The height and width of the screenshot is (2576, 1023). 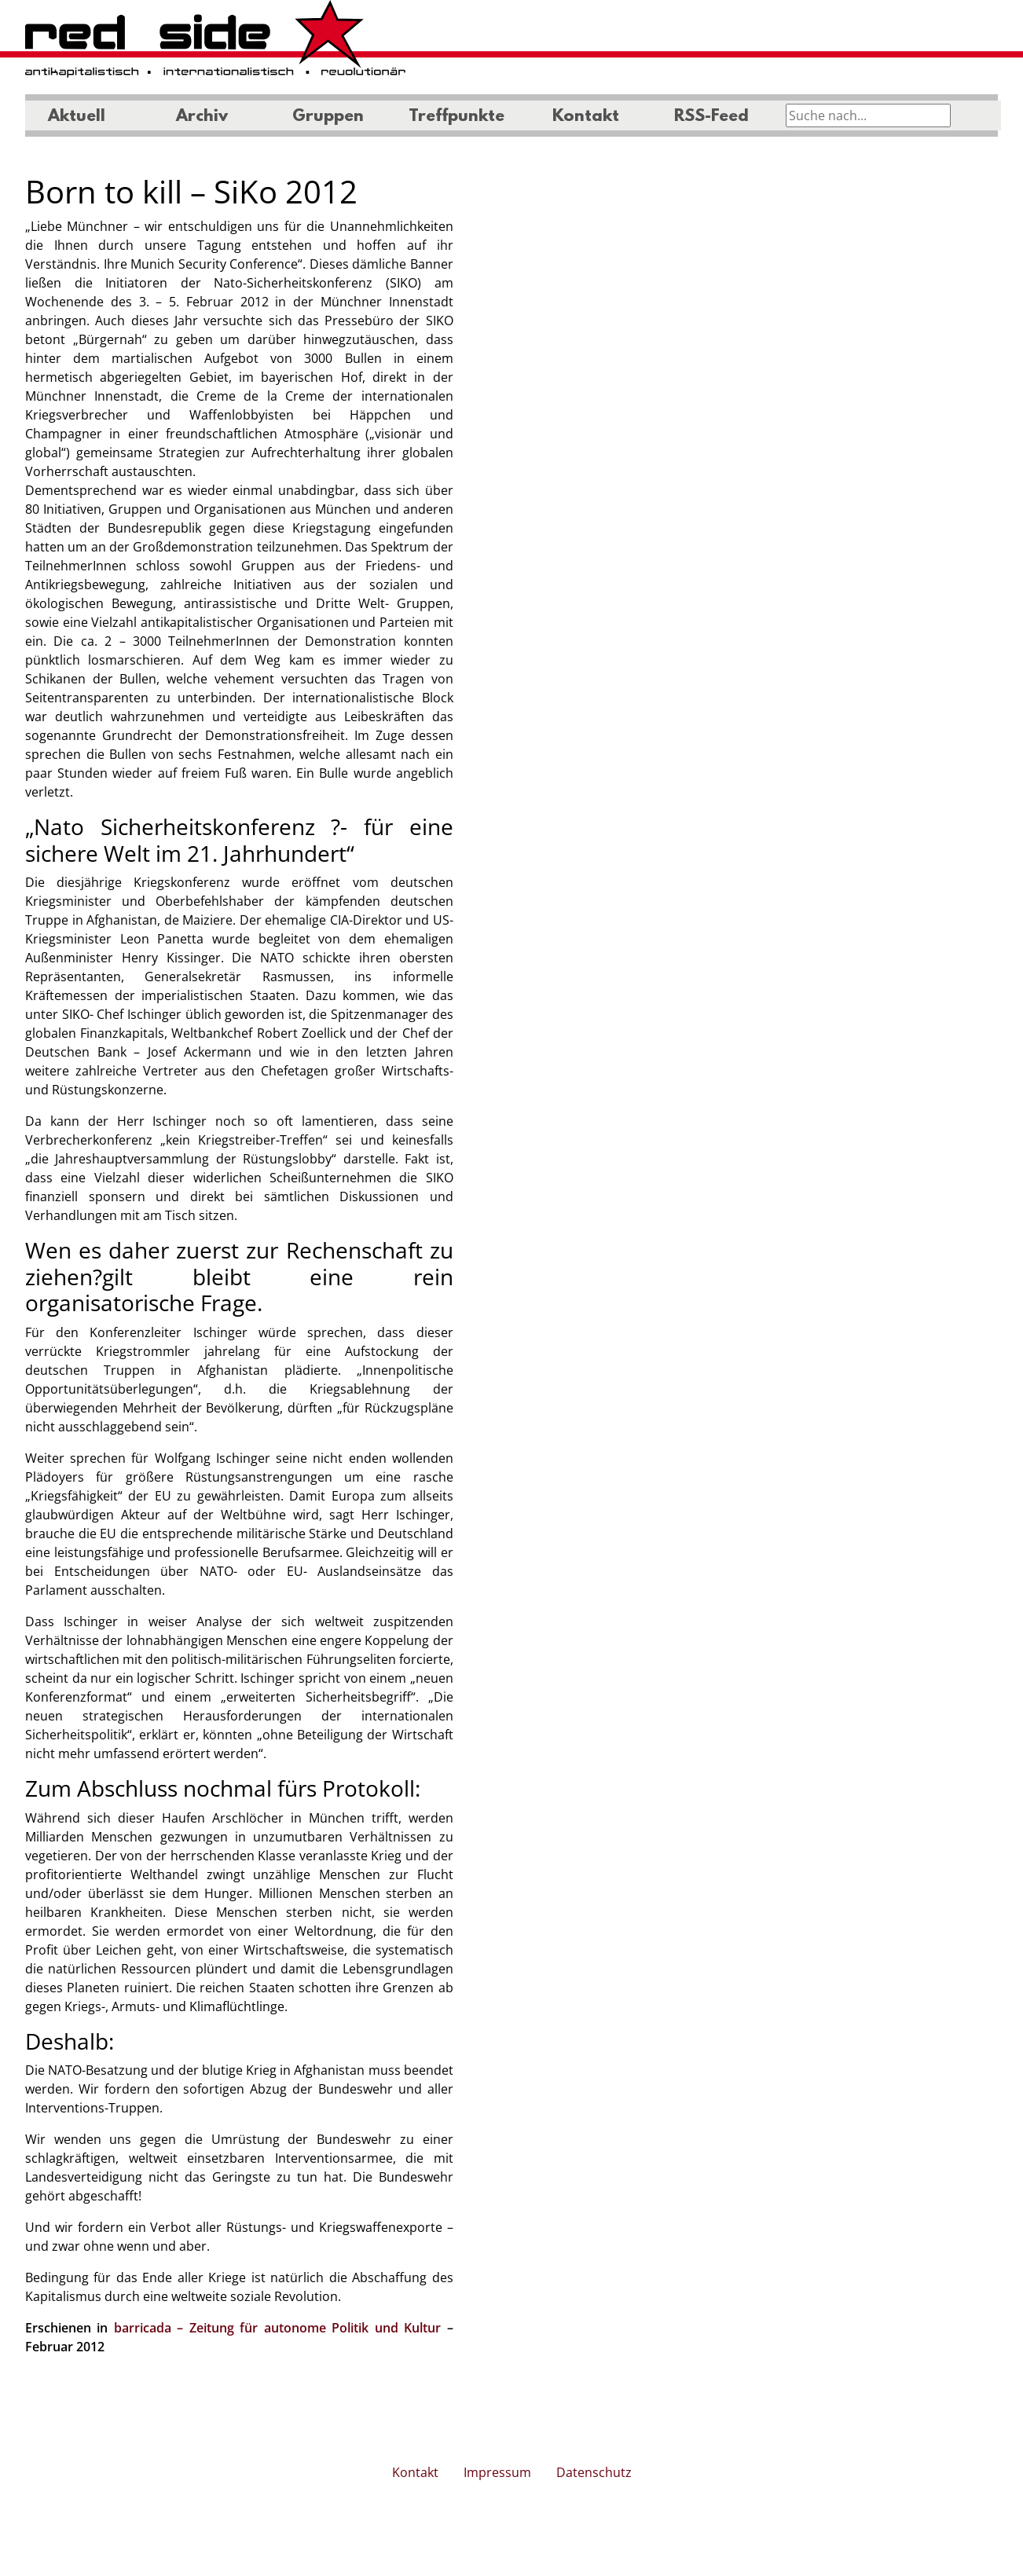 What do you see at coordinates (76, 117) in the screenshot?
I see `Aktuell` at bounding box center [76, 117].